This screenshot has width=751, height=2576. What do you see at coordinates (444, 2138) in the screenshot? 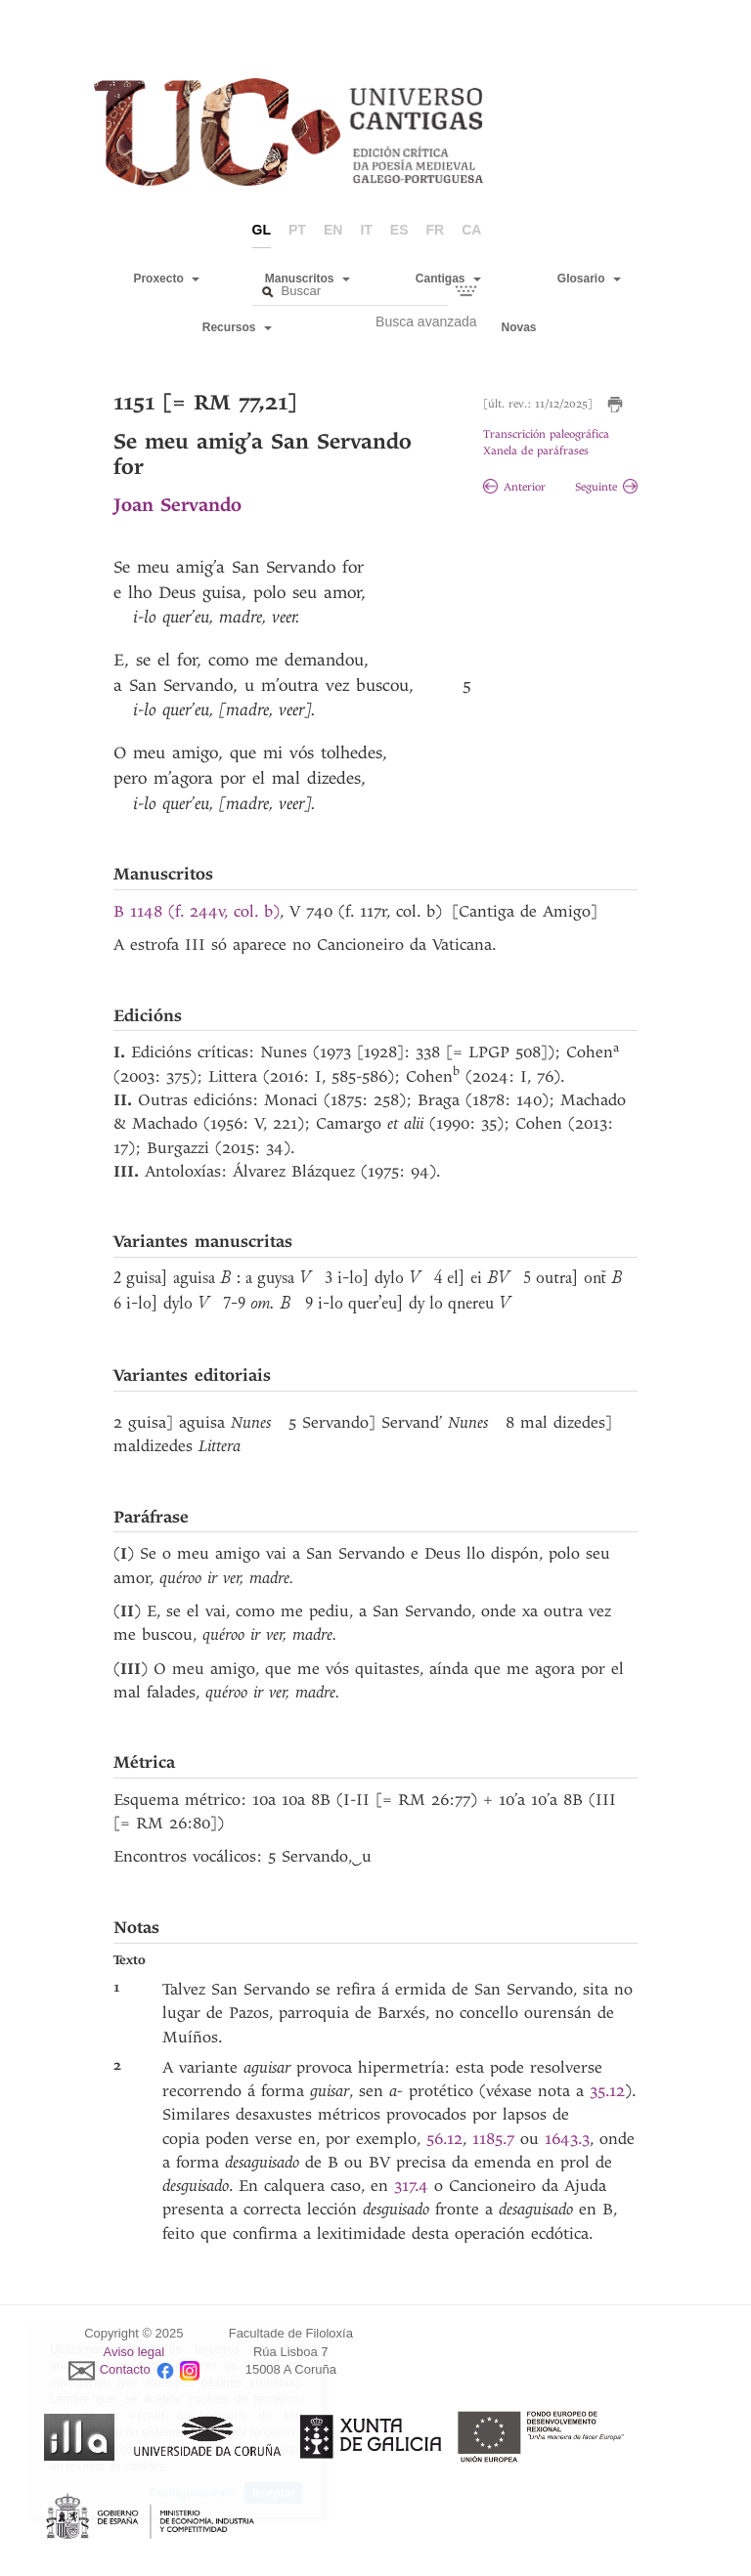
I see `56.12` at bounding box center [444, 2138].